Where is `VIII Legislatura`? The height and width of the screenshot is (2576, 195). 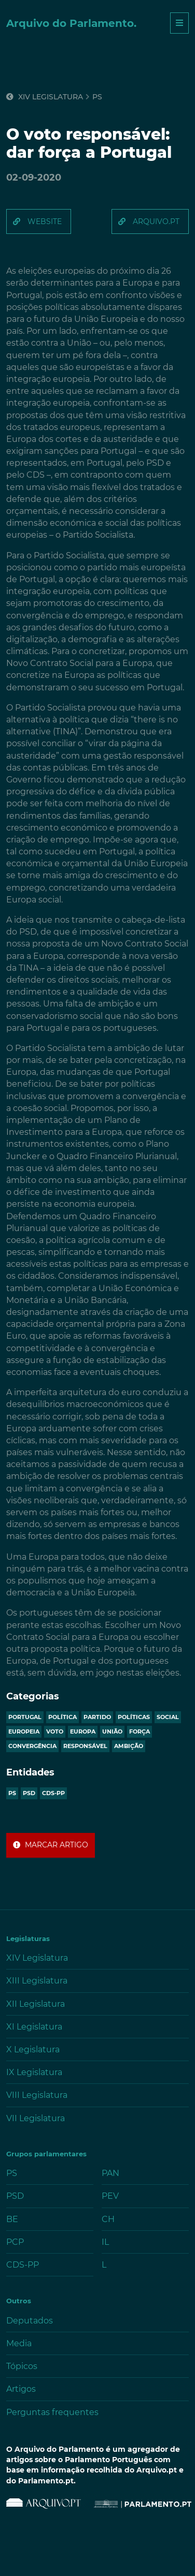
VIII Legislatura is located at coordinates (36, 2095).